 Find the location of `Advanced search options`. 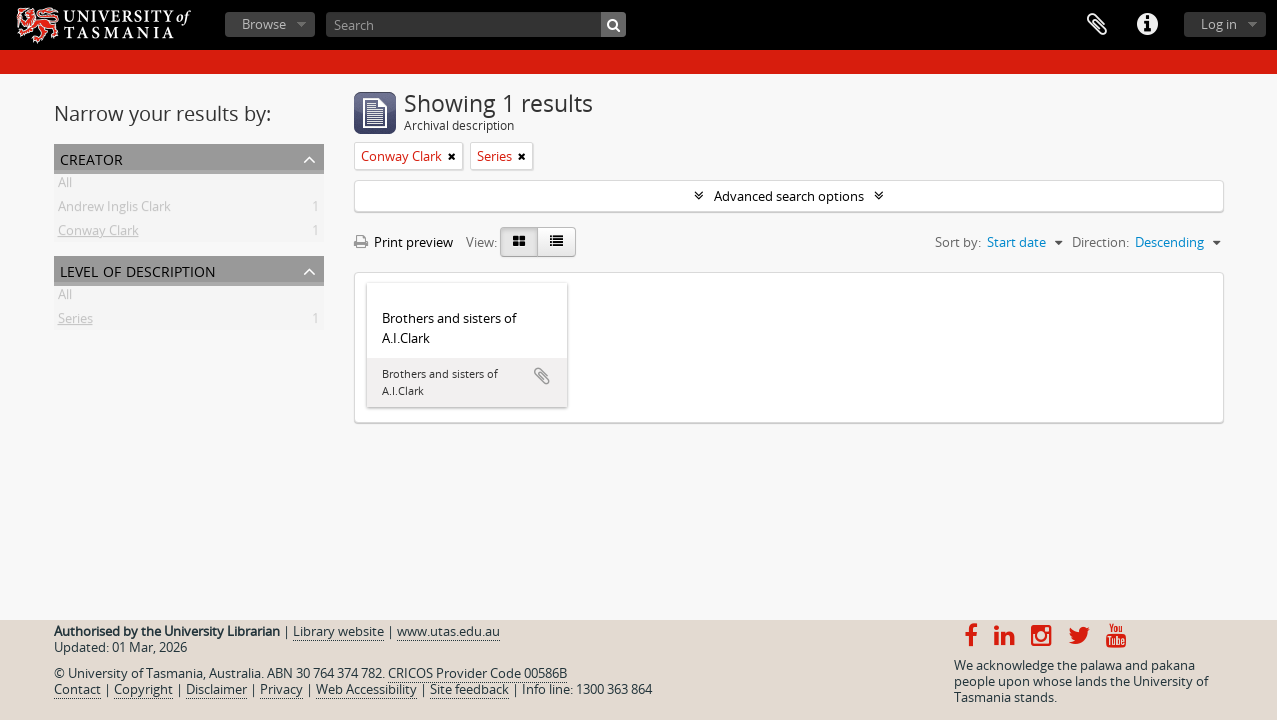

Advanced search options is located at coordinates (789, 196).